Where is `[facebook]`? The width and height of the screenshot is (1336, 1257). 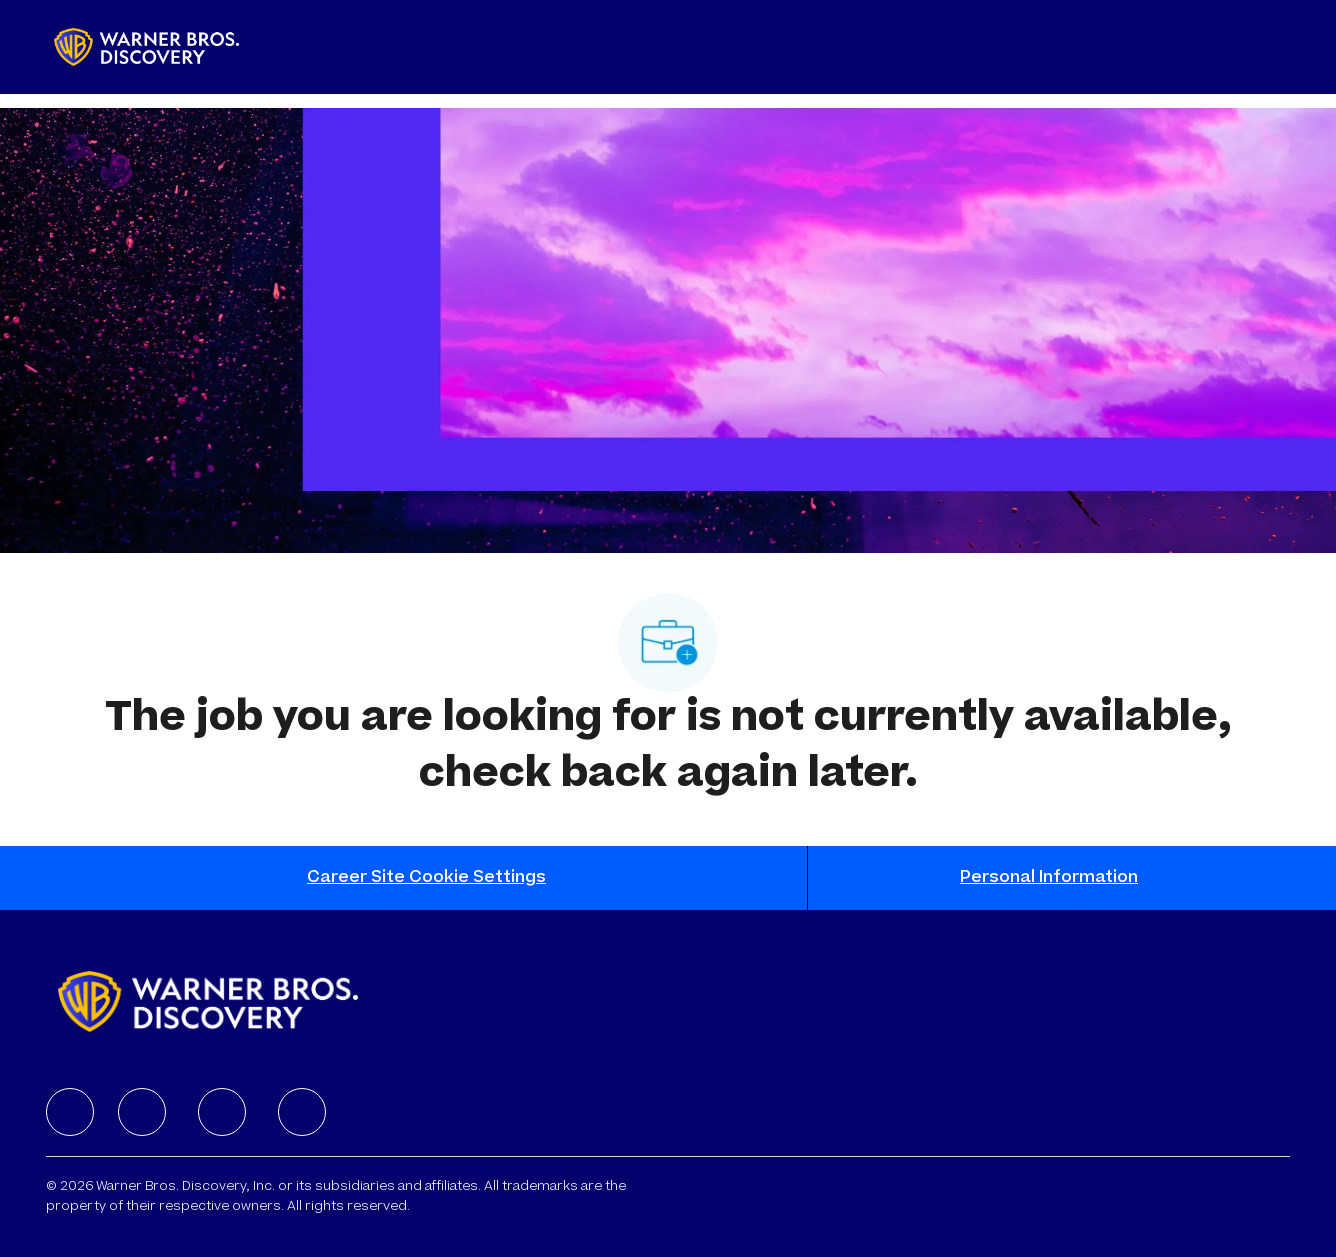
[facebook] is located at coordinates (70, 1112).